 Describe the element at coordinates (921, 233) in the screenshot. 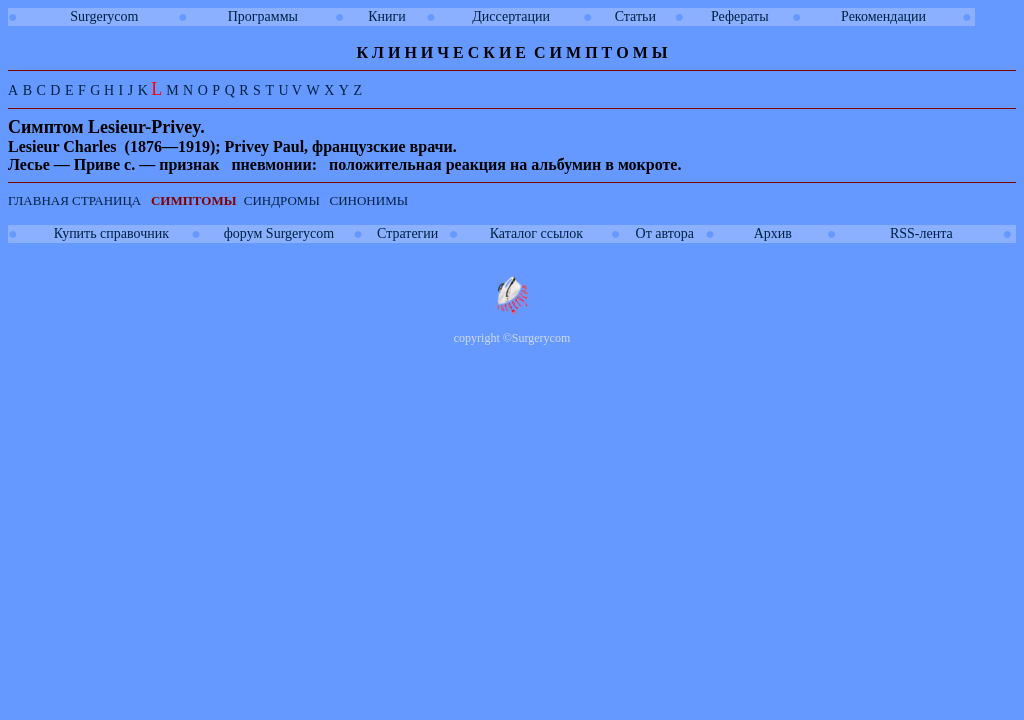

I see `RSS-лента` at that location.